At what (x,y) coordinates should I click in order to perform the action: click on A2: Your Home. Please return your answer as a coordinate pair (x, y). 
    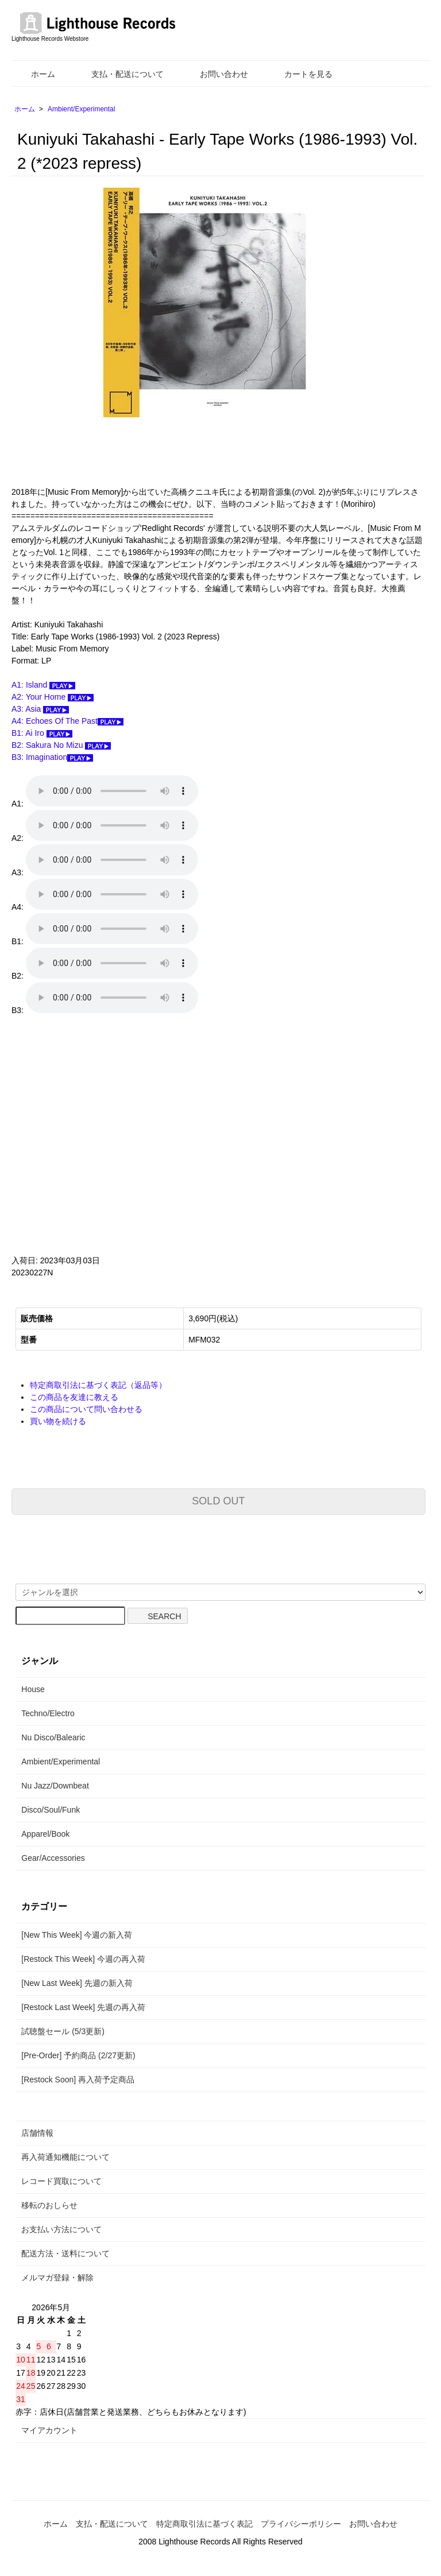
    Looking at the image, I should click on (52, 696).